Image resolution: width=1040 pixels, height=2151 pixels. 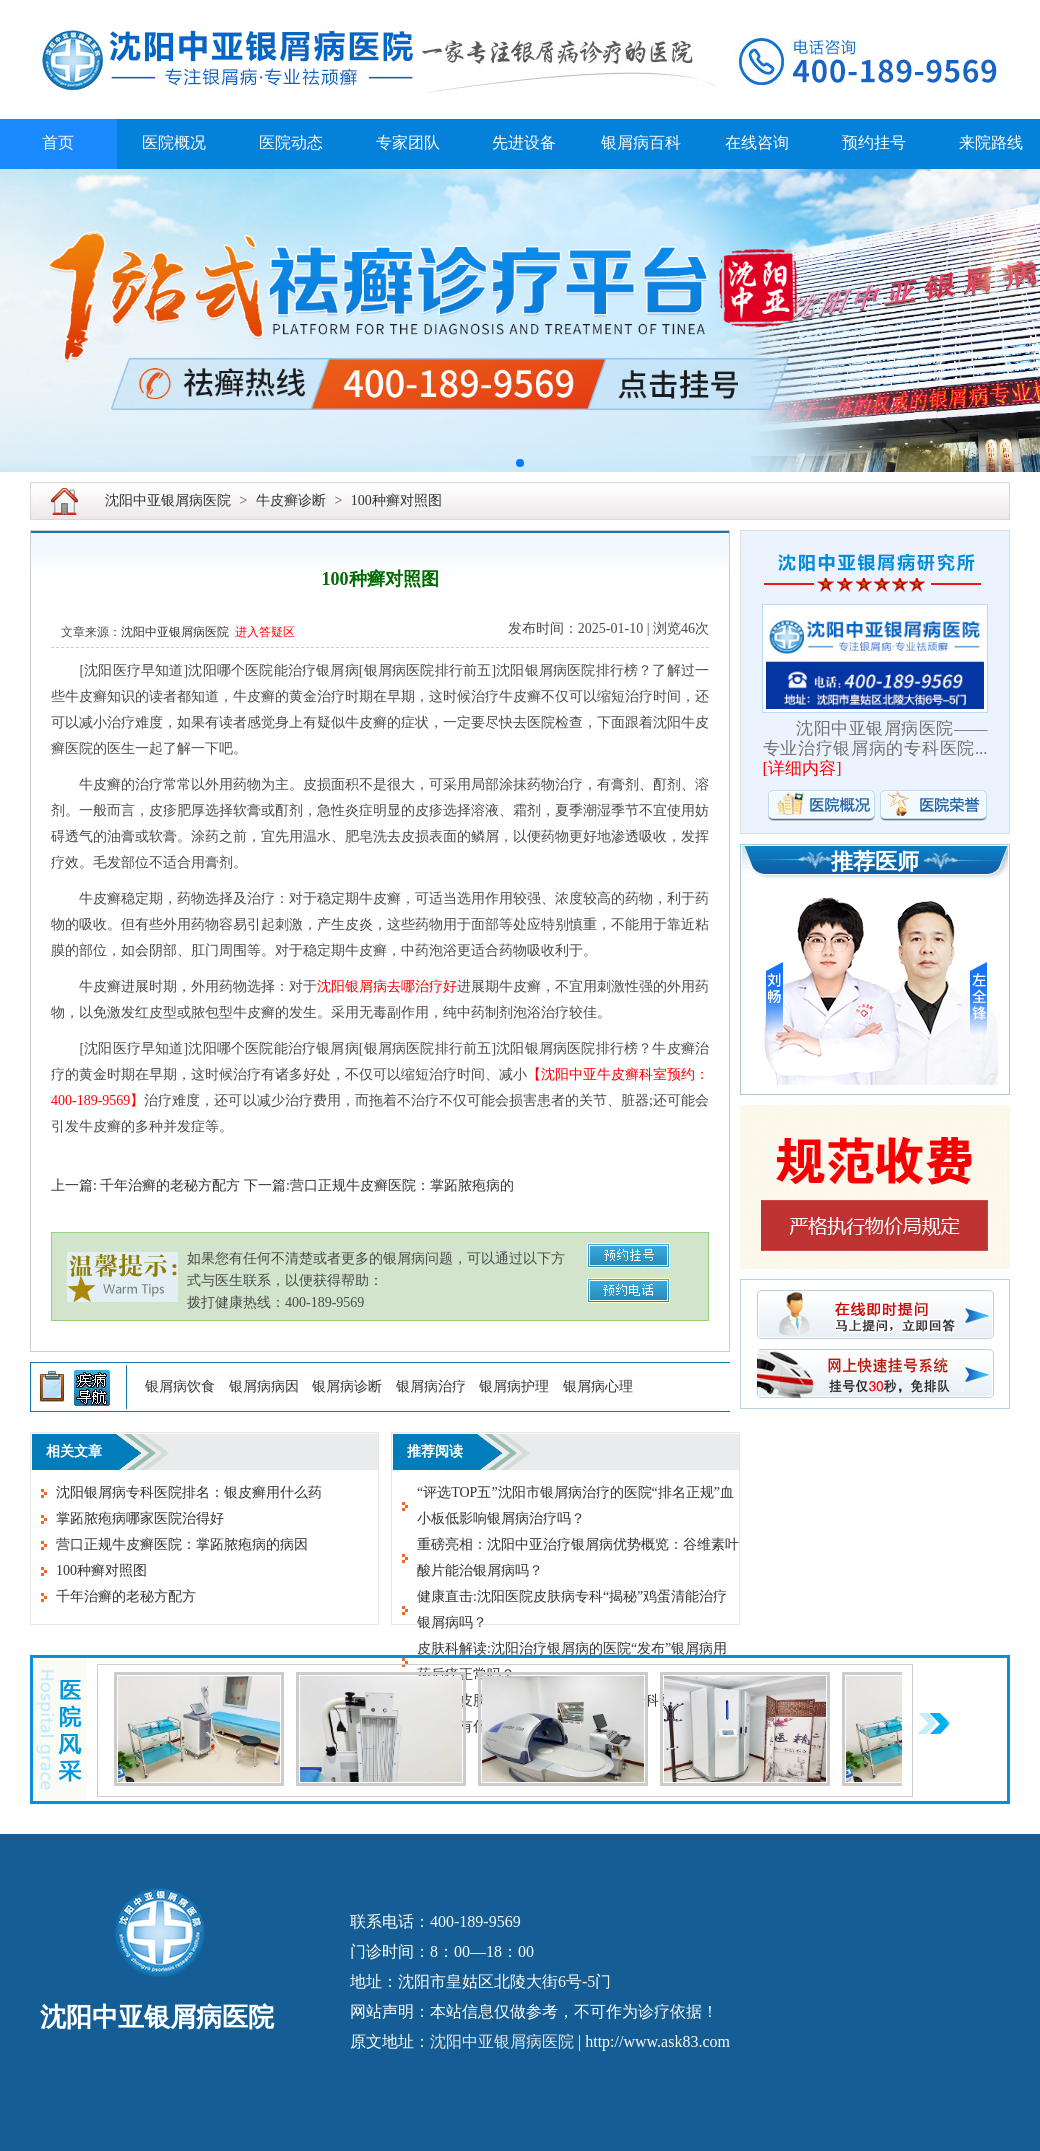 I want to click on 沈阳银屑病专科医院排名：银皮癣用什么药, so click(x=189, y=1492).